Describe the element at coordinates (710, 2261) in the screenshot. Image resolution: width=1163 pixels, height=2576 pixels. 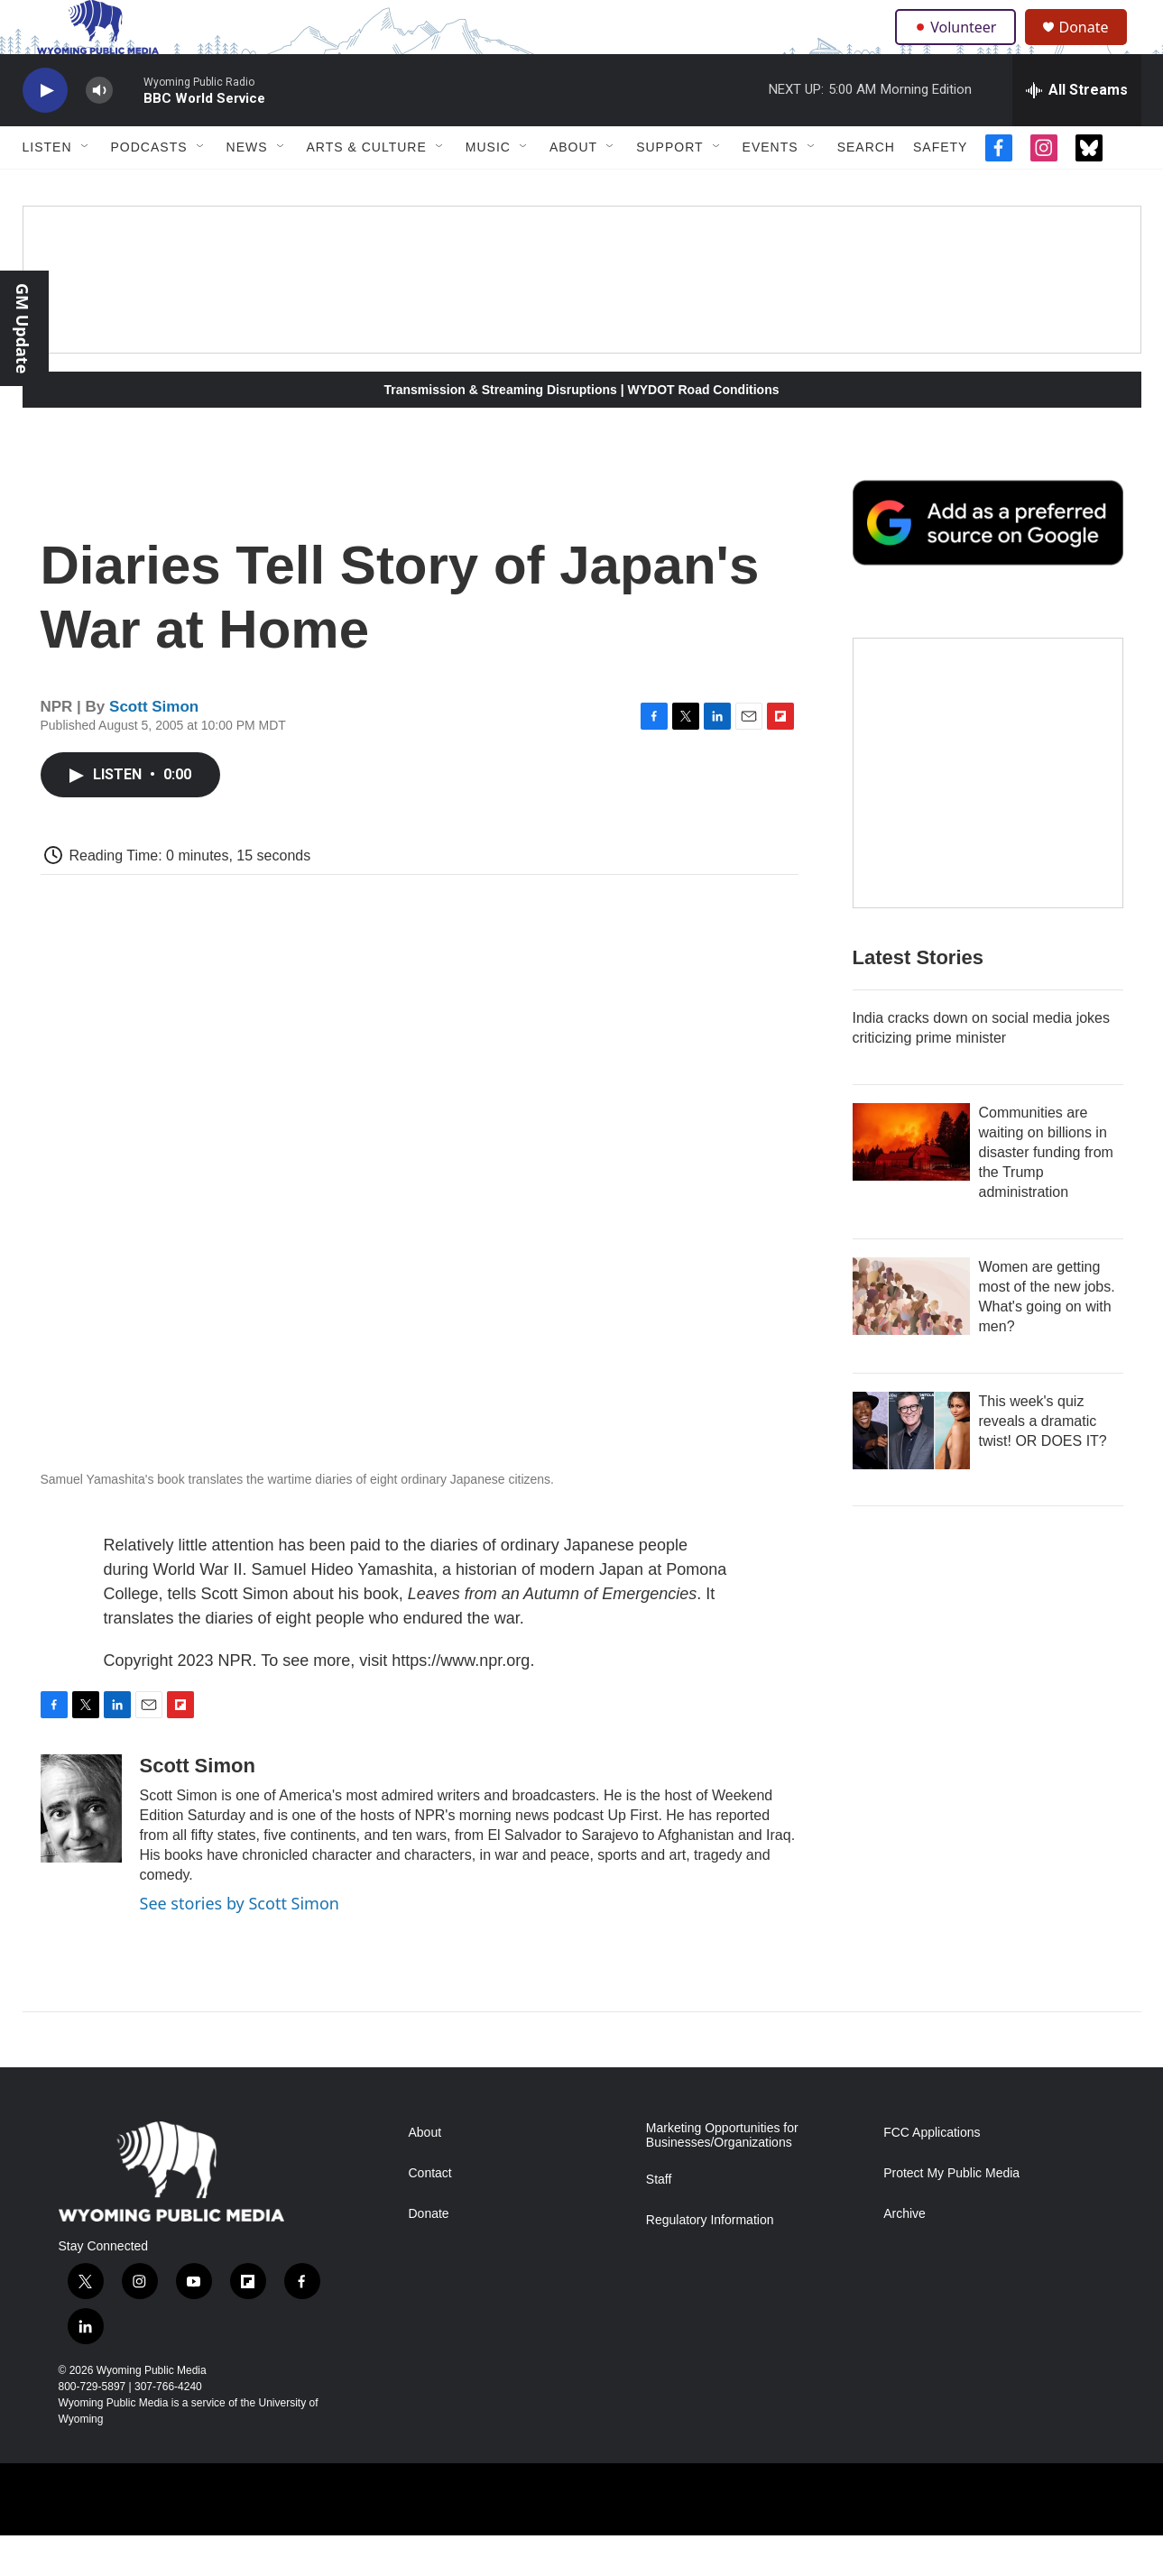
I see `Regulatory Information` at that location.